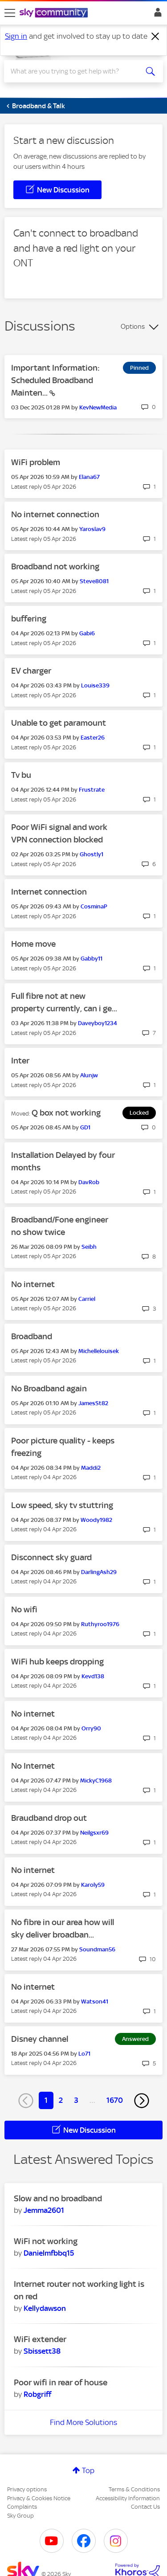  I want to click on 2 [Page 2], so click(61, 2100).